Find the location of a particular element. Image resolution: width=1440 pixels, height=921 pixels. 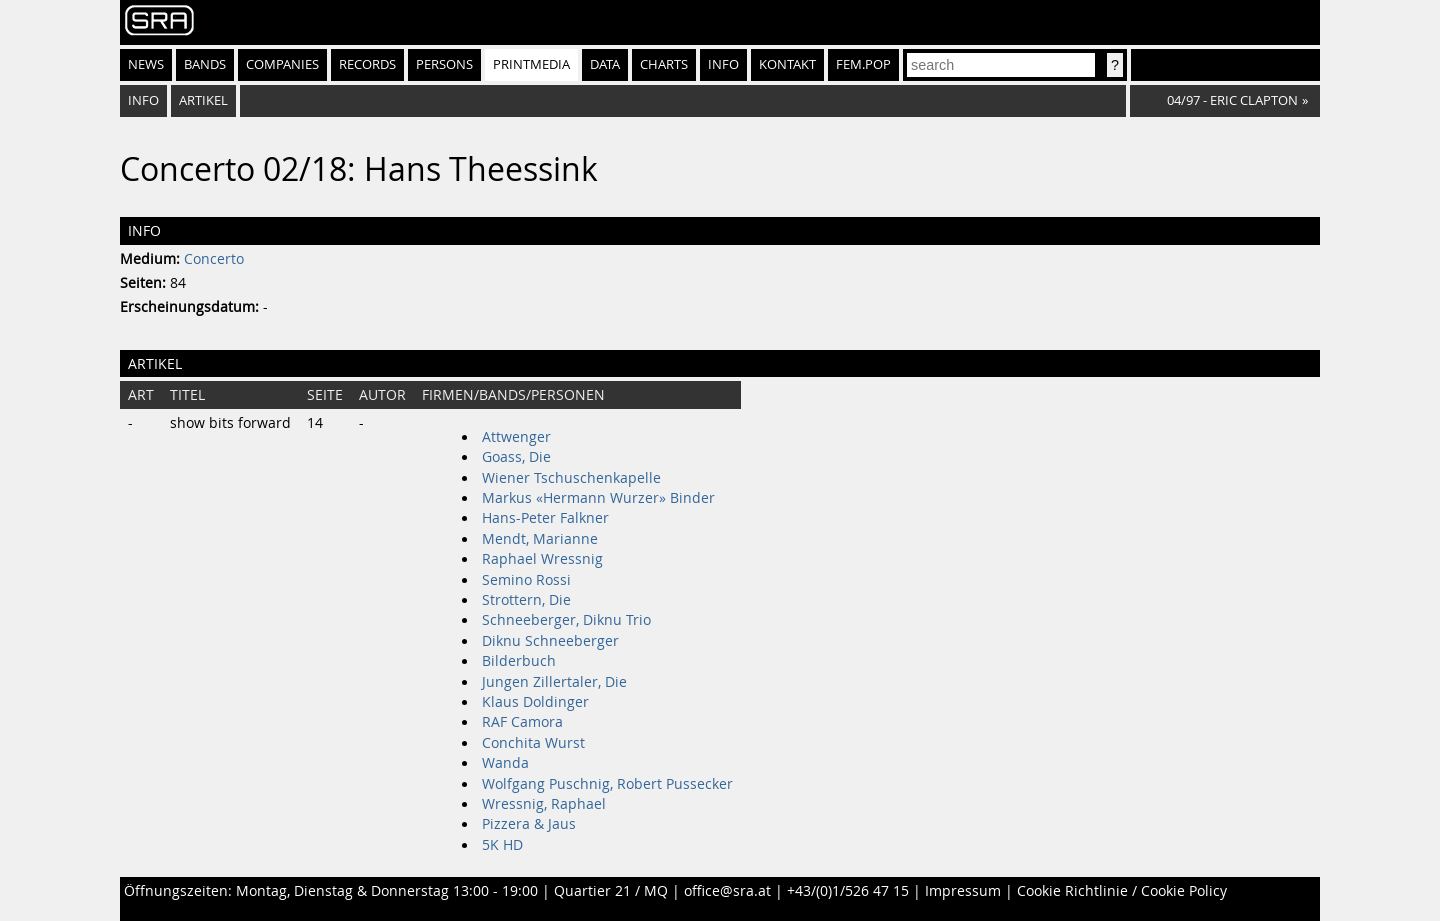

Conchita Wurst is located at coordinates (533, 743).